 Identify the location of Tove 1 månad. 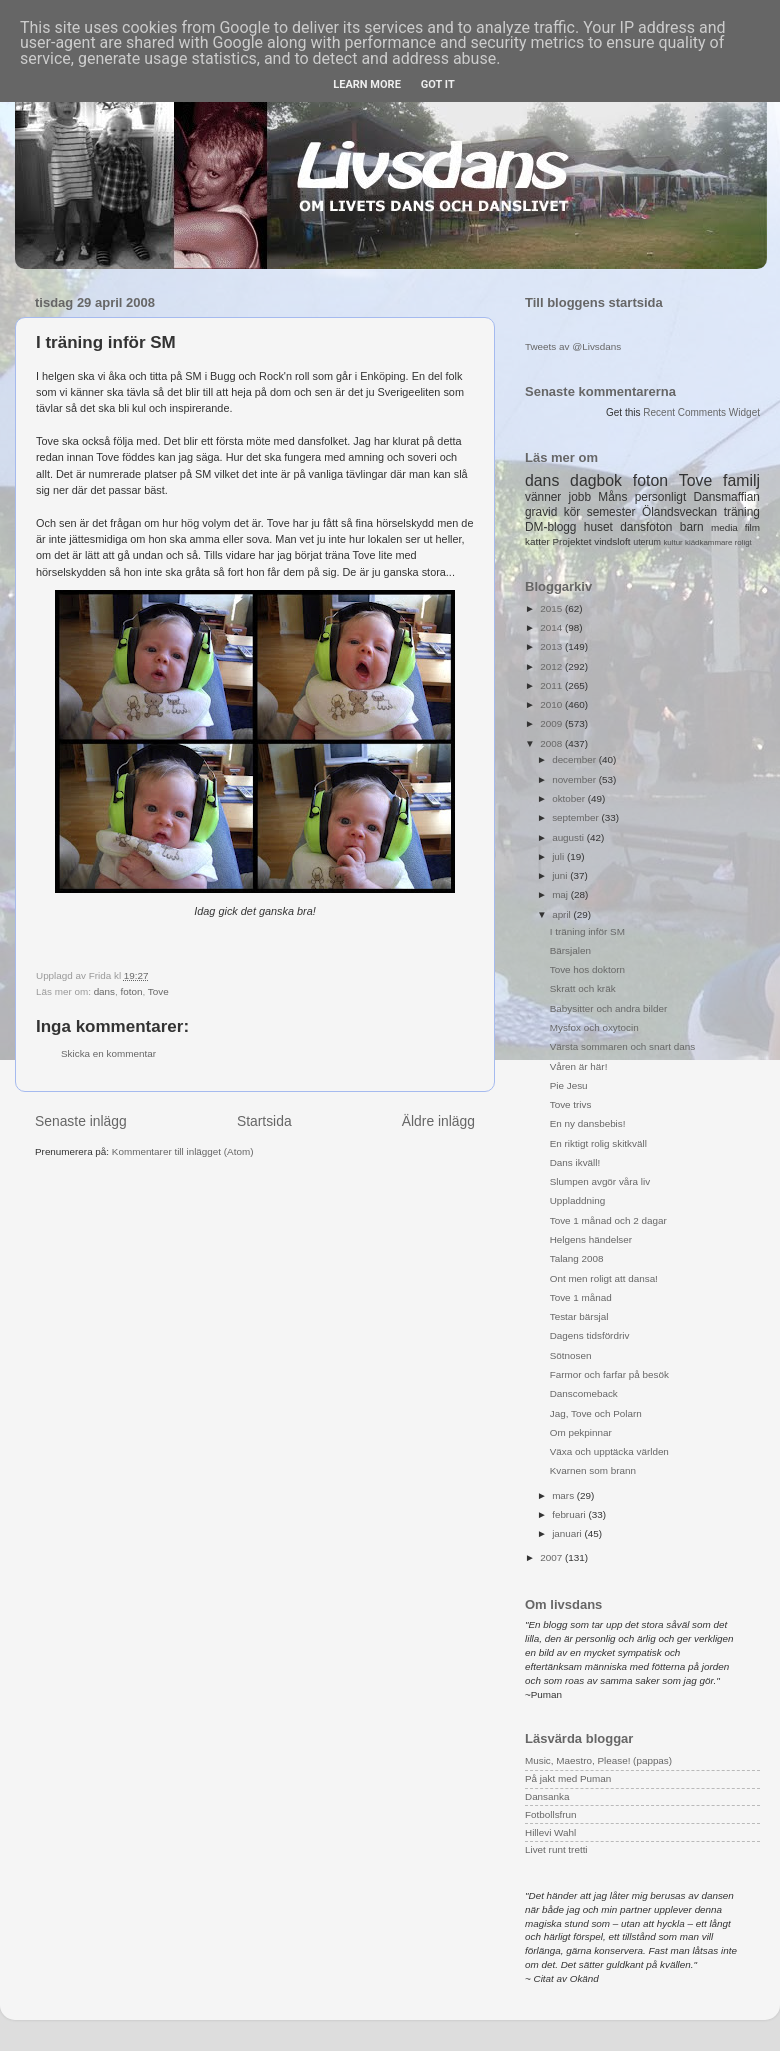
(581, 1297).